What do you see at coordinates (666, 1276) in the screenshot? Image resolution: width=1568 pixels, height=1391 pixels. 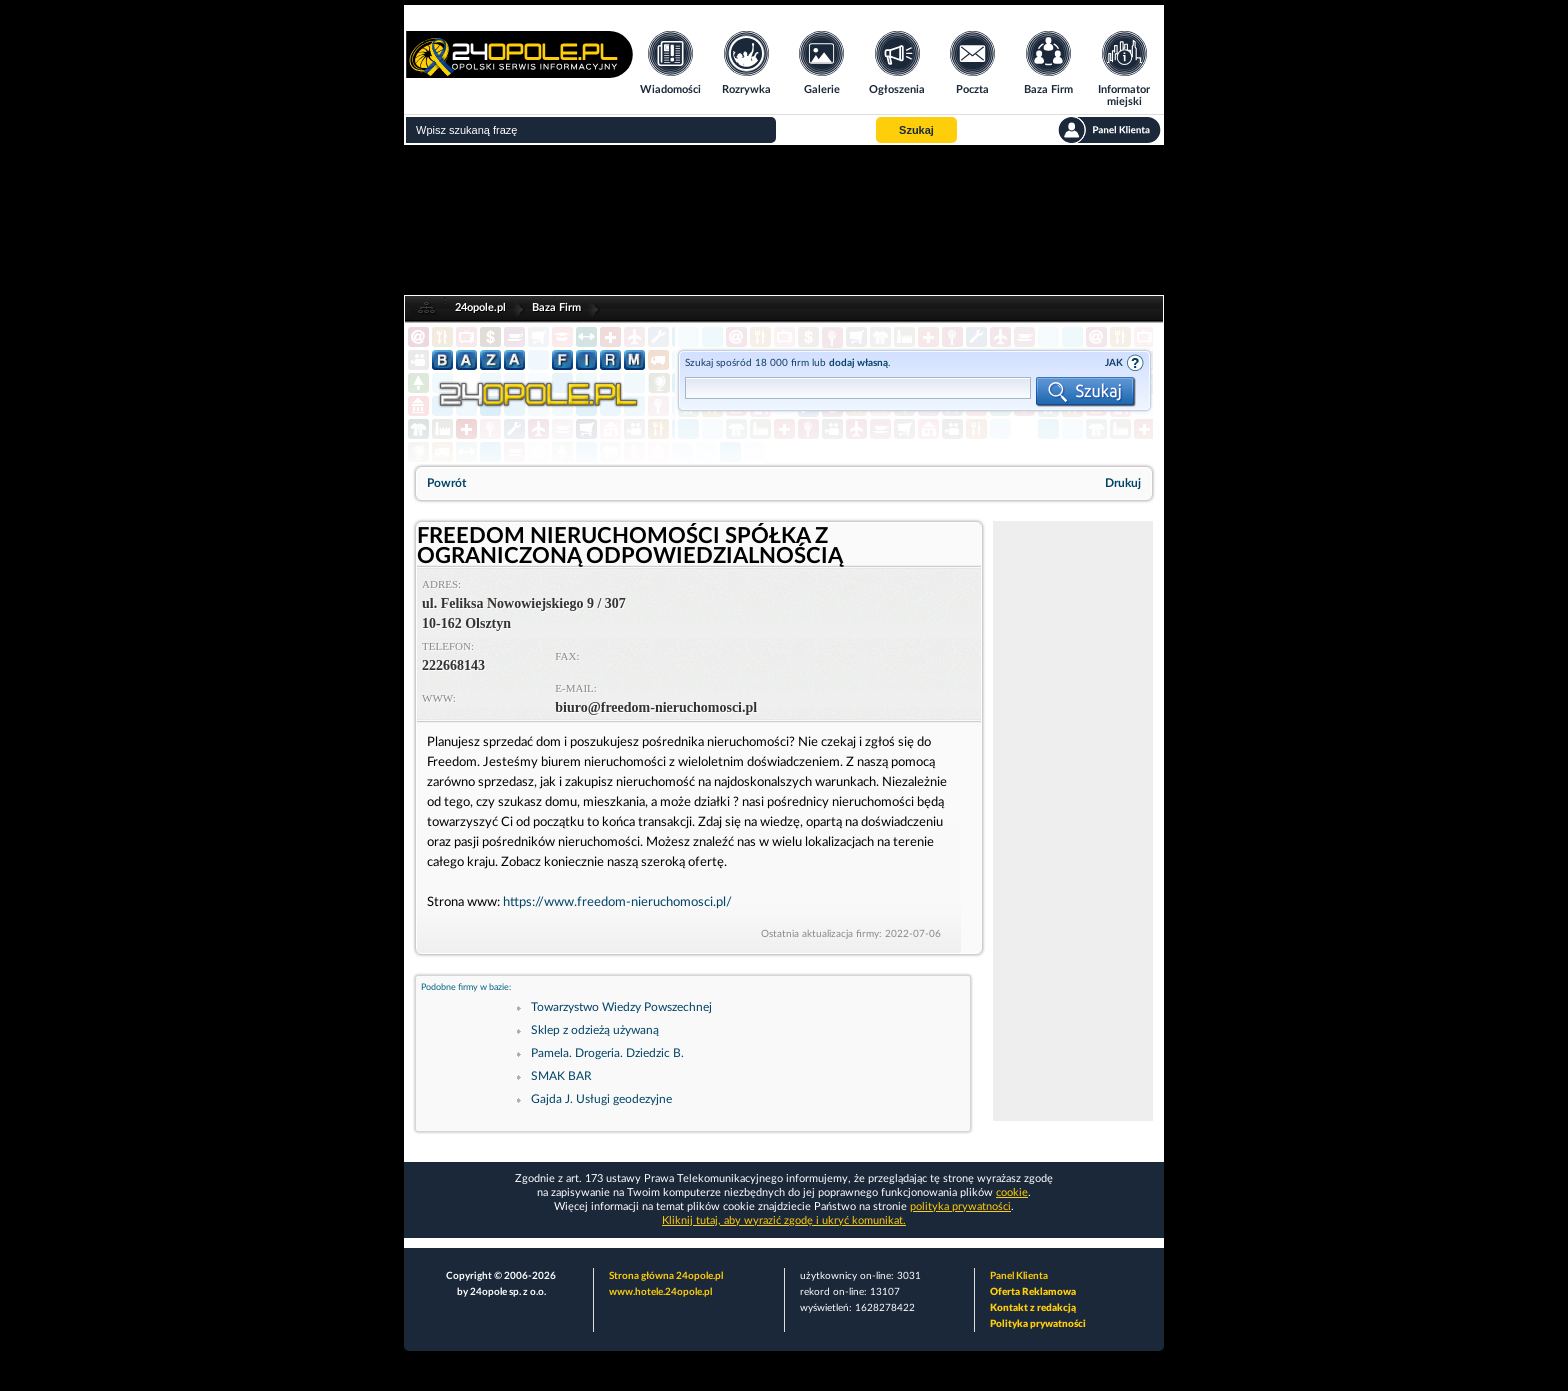 I see `Strona główna 24opole.pl` at bounding box center [666, 1276].